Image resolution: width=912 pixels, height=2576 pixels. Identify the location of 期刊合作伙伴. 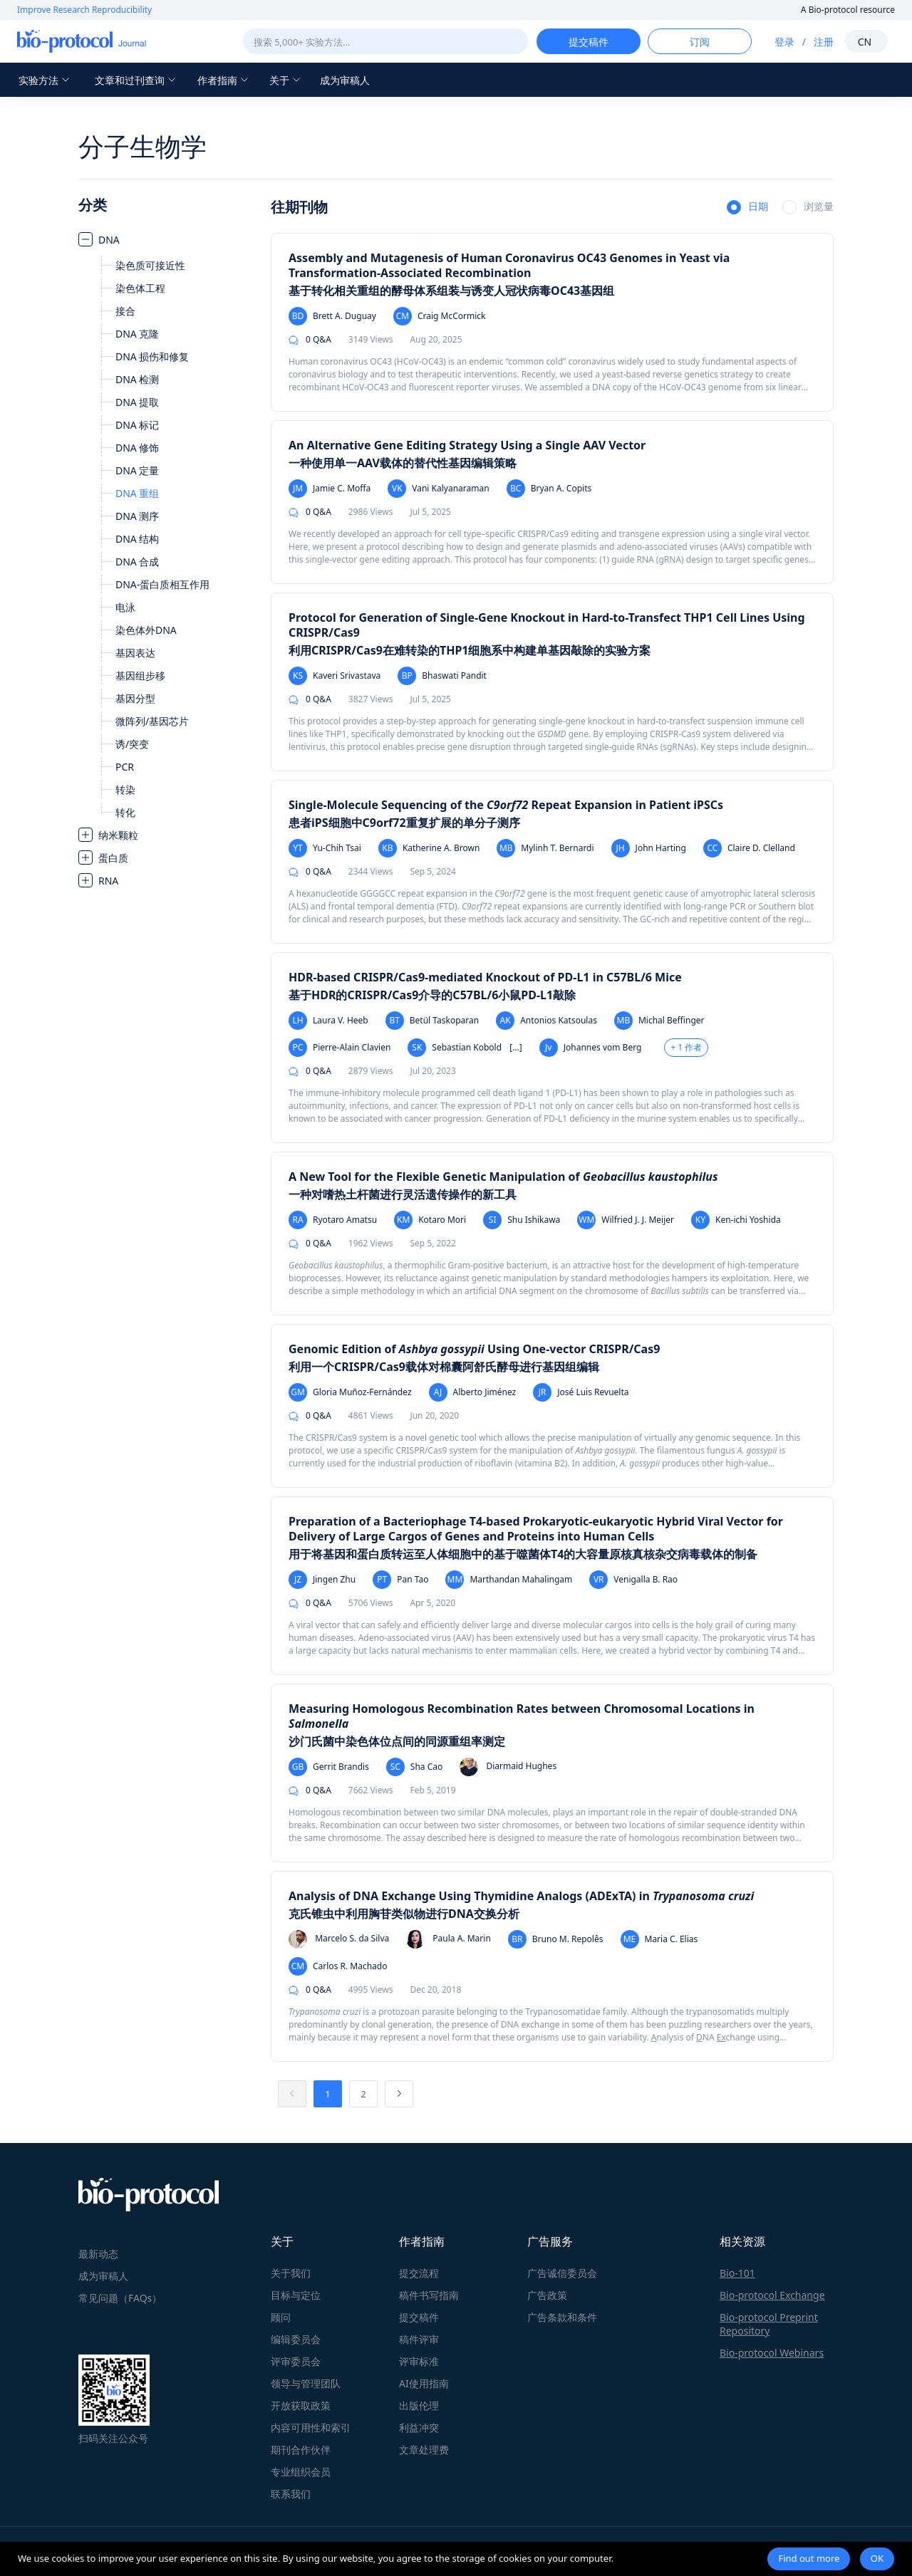
(301, 2449).